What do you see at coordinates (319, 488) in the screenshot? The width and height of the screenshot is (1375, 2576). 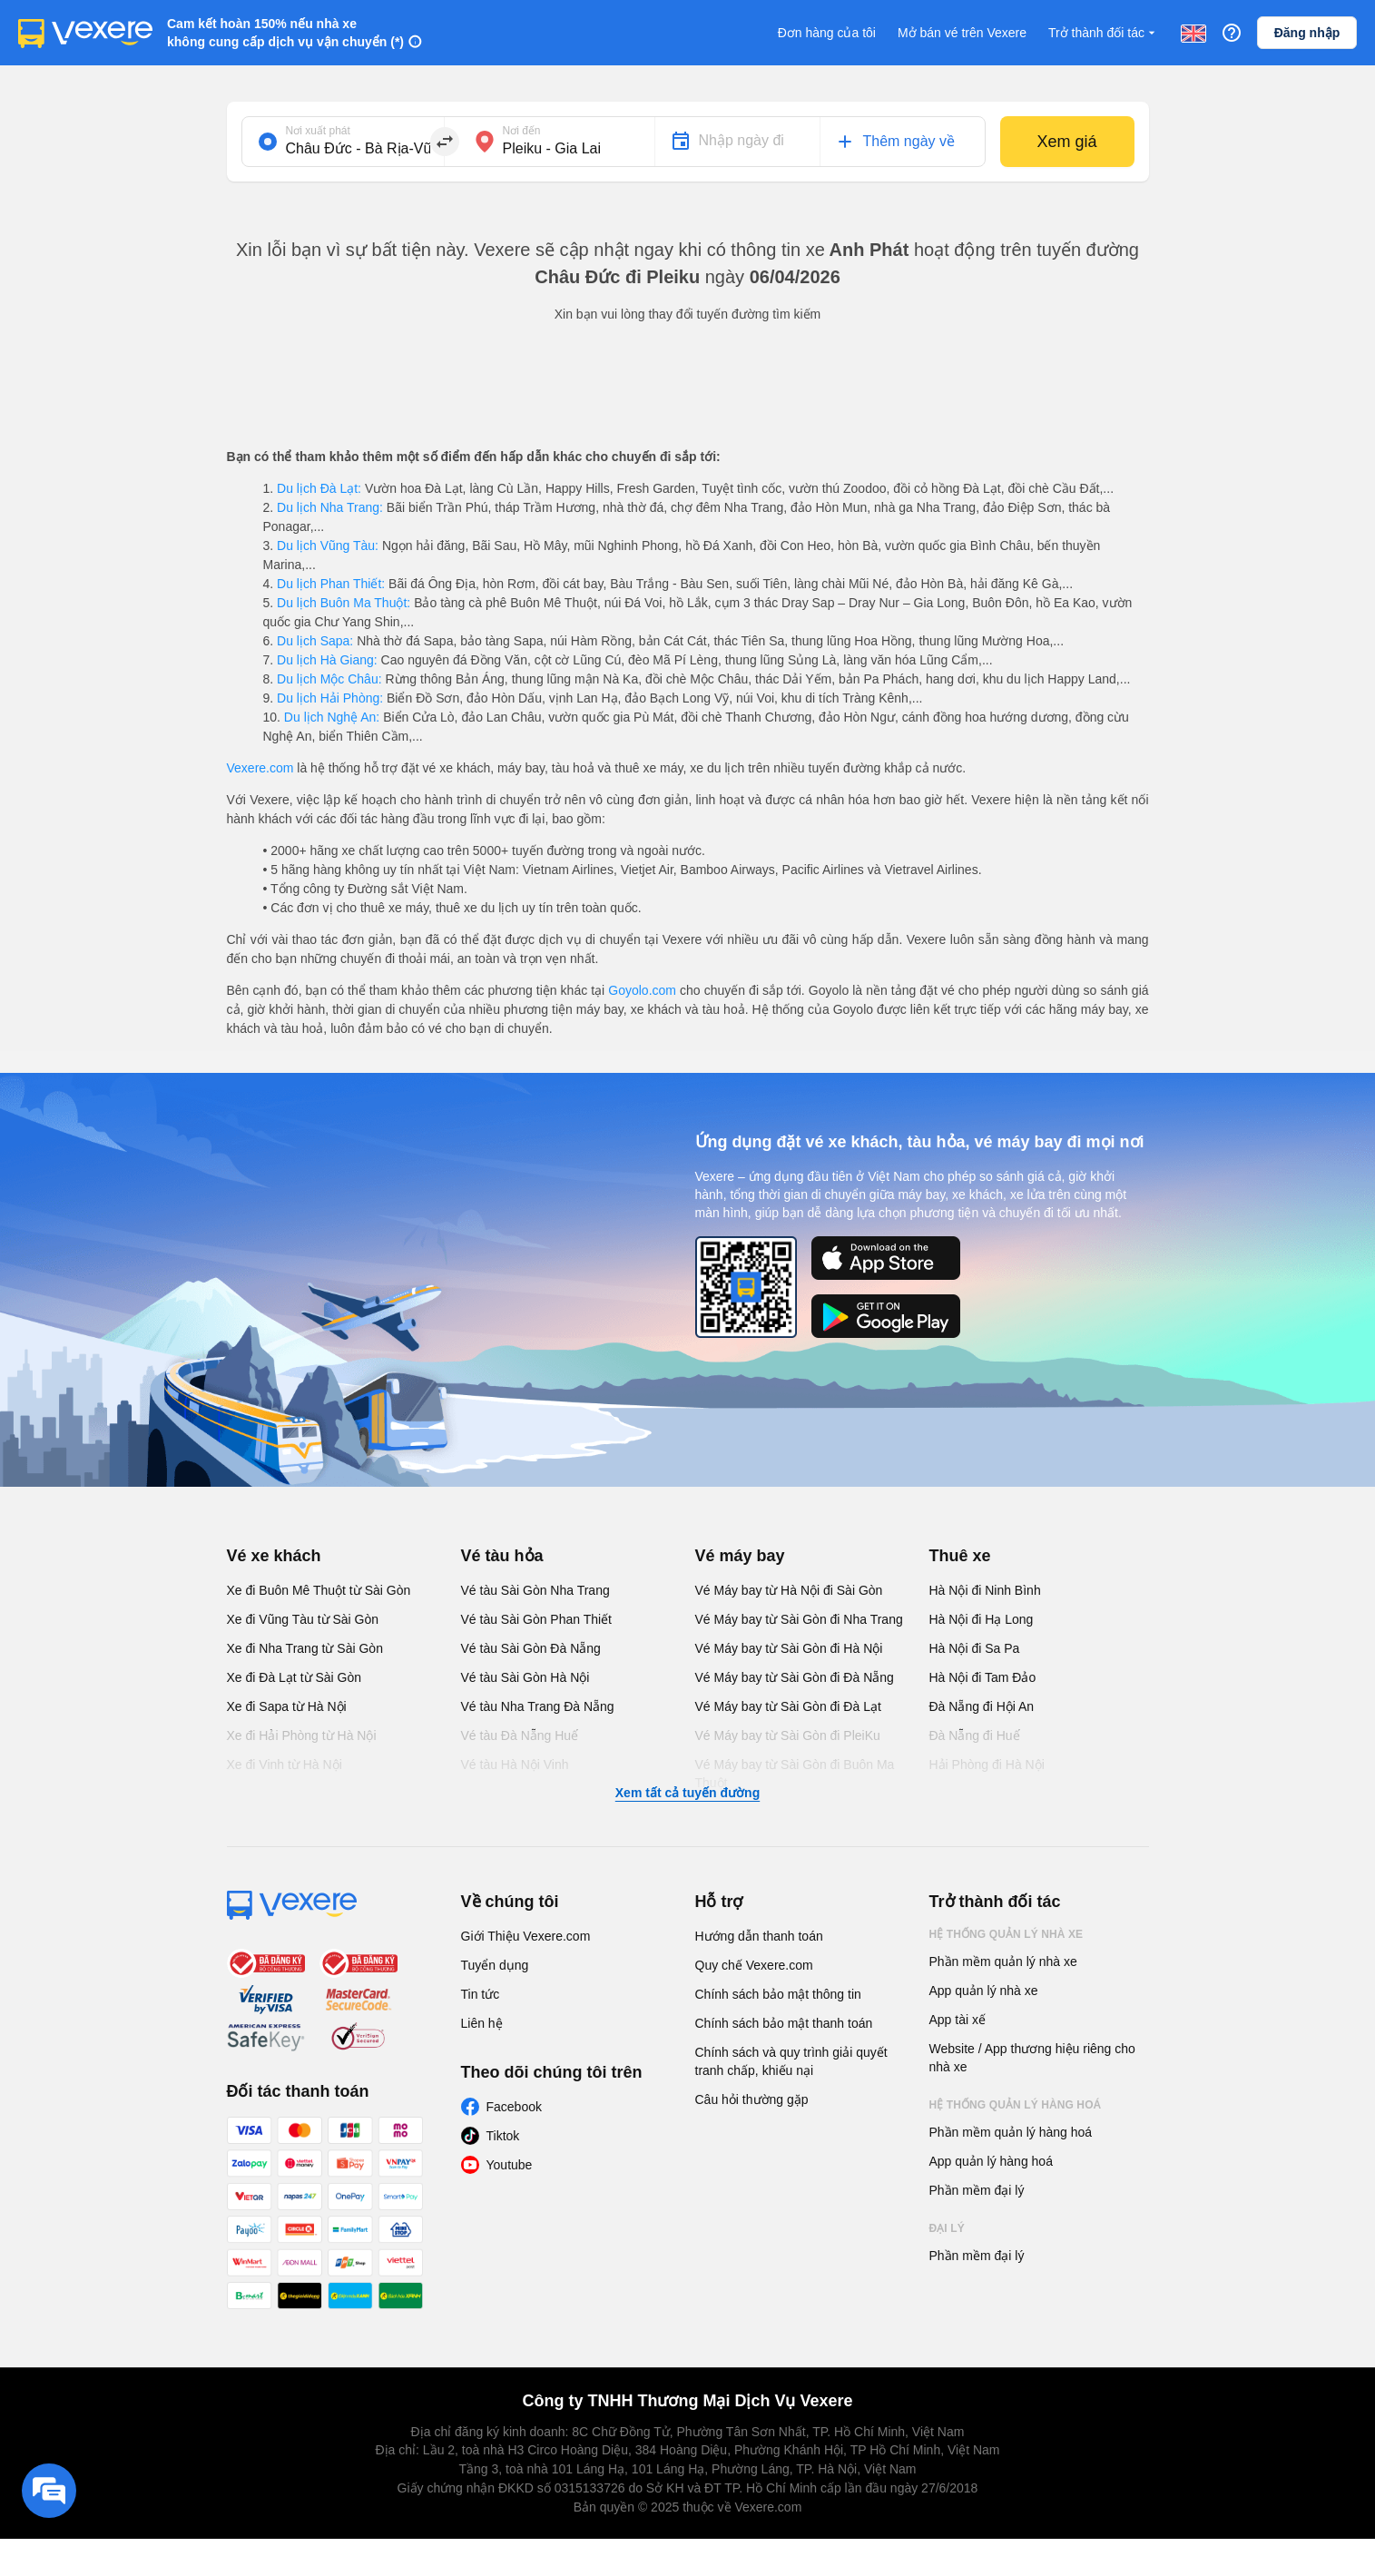 I see `Du lịch Đà Lạt:` at bounding box center [319, 488].